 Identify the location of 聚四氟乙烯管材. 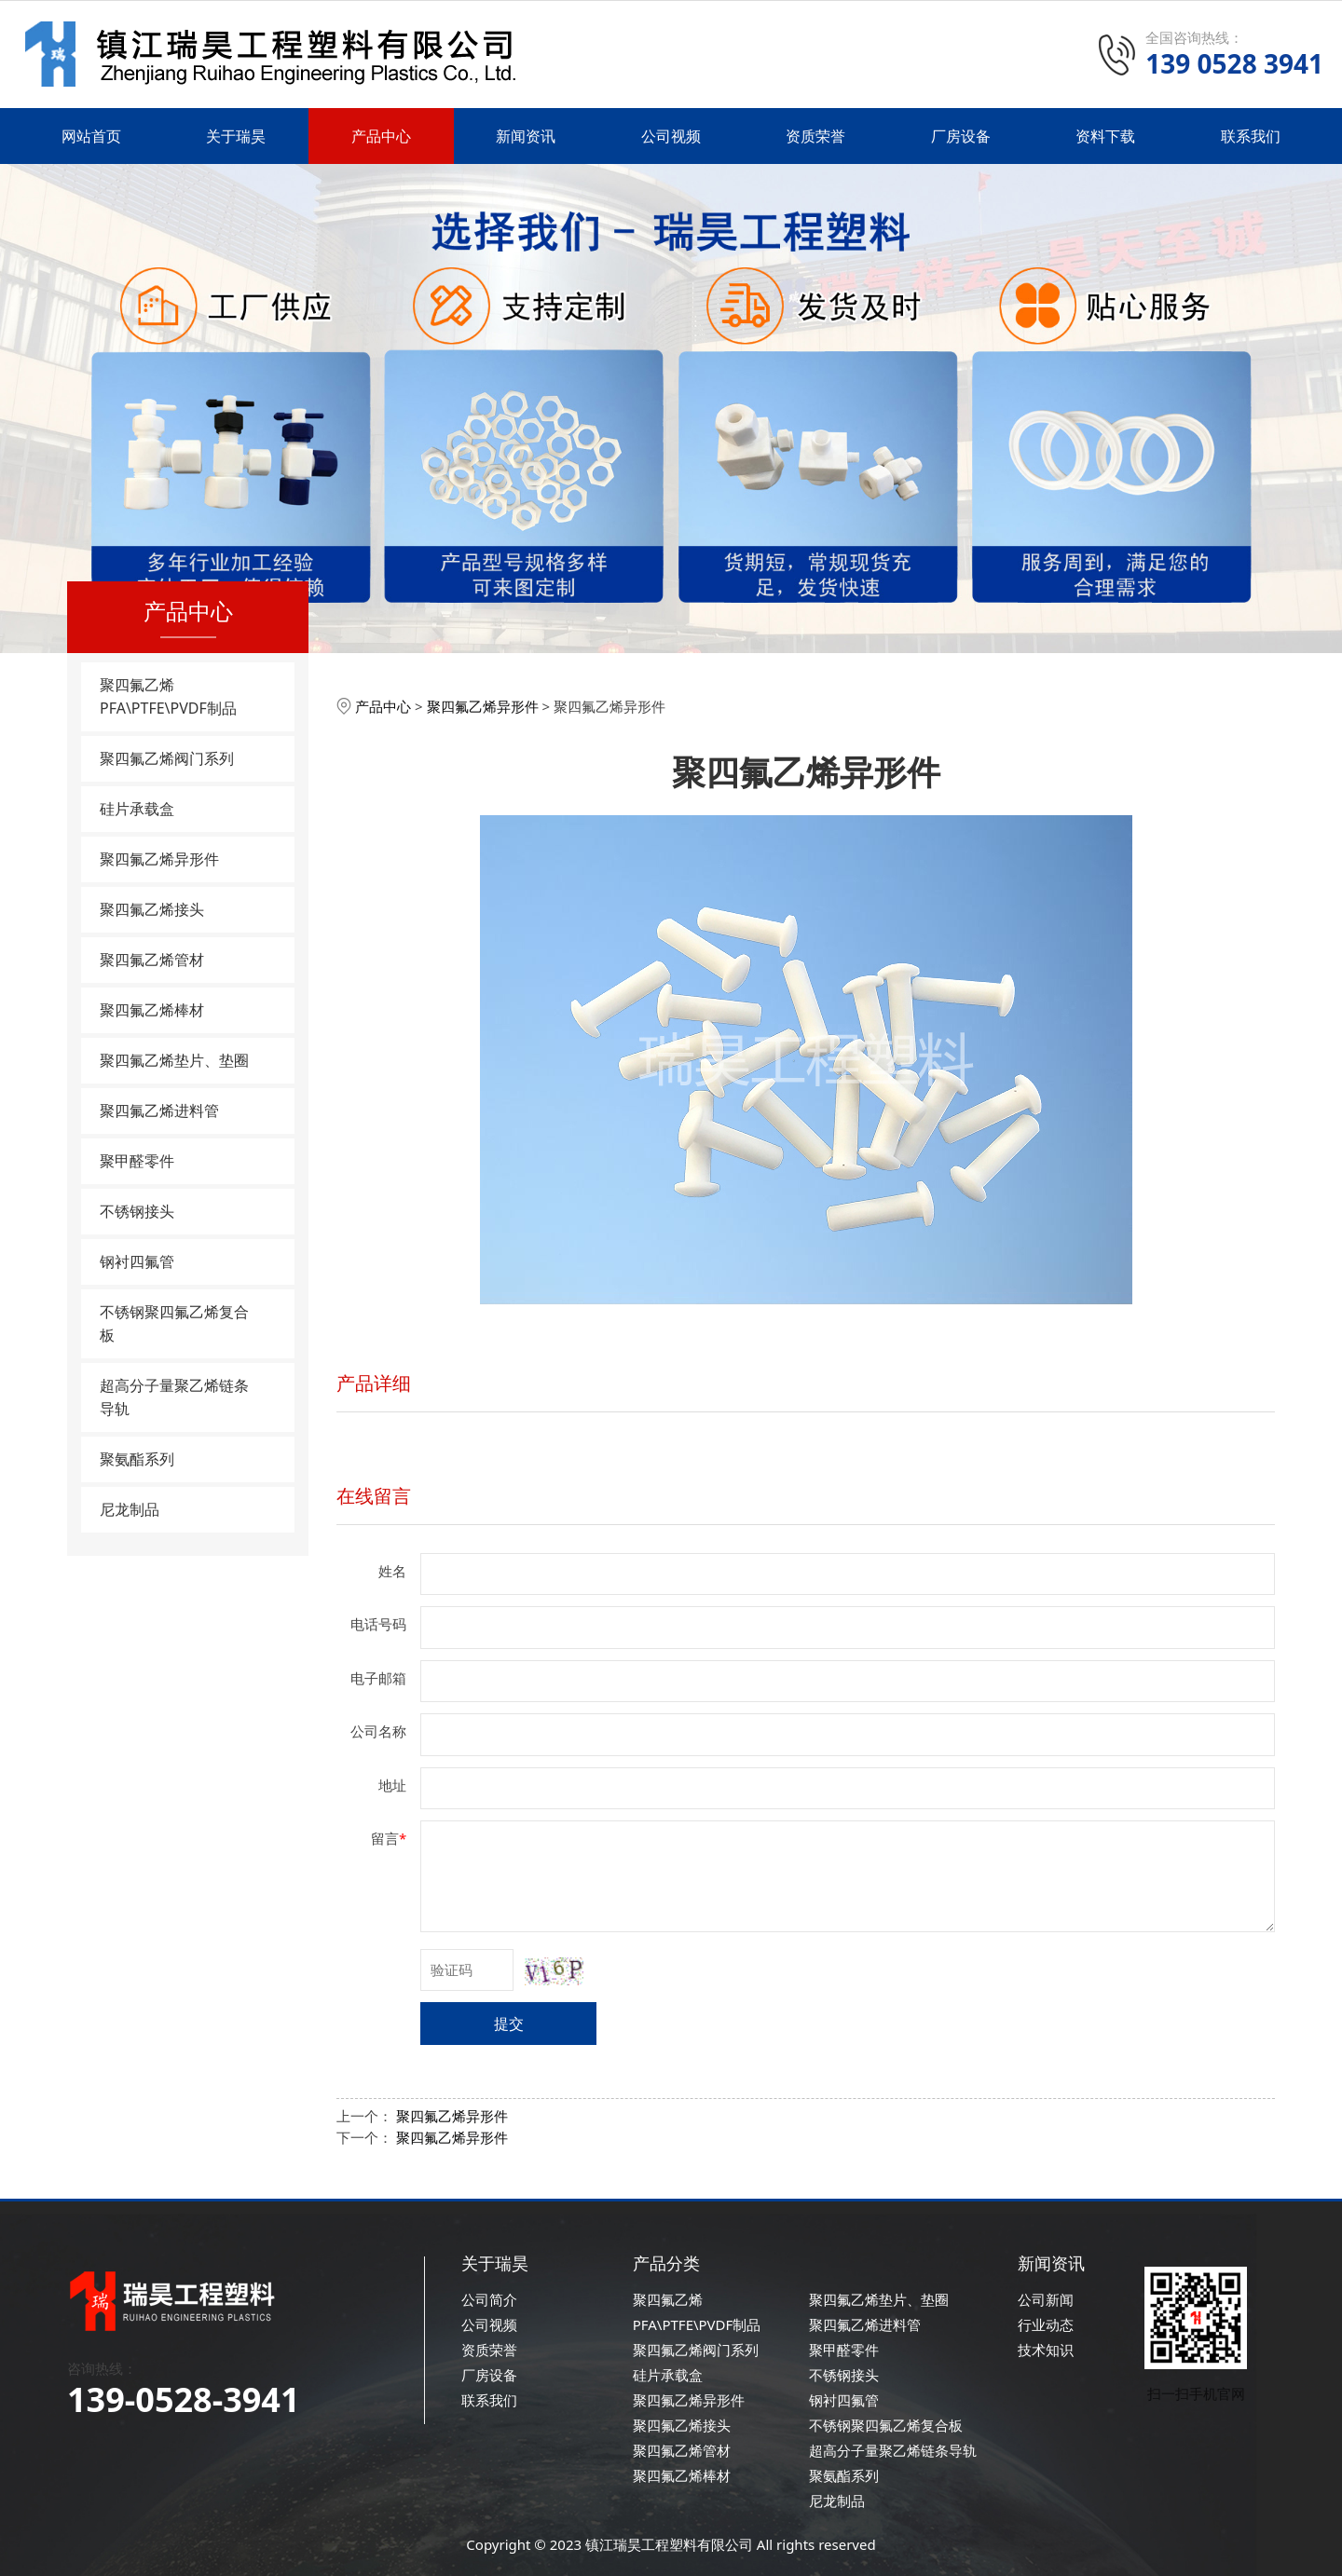
(152, 959).